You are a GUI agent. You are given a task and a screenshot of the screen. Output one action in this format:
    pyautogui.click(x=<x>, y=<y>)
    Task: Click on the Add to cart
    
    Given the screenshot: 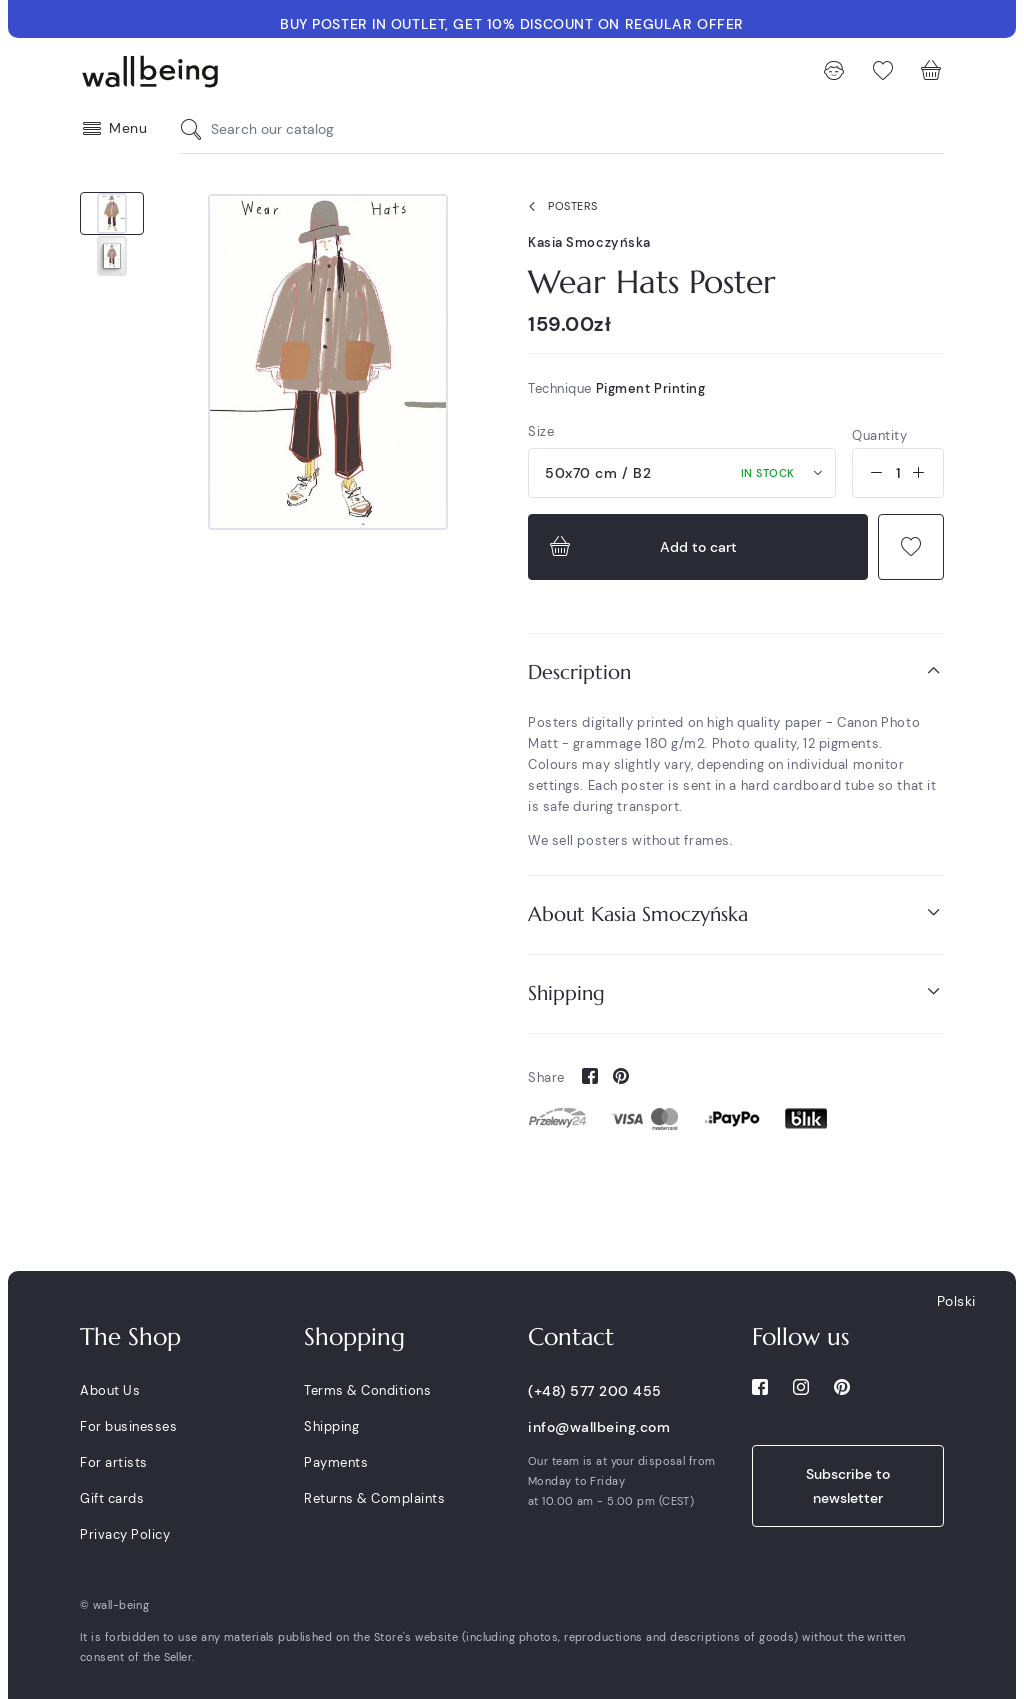 What is the action you would take?
    pyautogui.click(x=641, y=547)
    